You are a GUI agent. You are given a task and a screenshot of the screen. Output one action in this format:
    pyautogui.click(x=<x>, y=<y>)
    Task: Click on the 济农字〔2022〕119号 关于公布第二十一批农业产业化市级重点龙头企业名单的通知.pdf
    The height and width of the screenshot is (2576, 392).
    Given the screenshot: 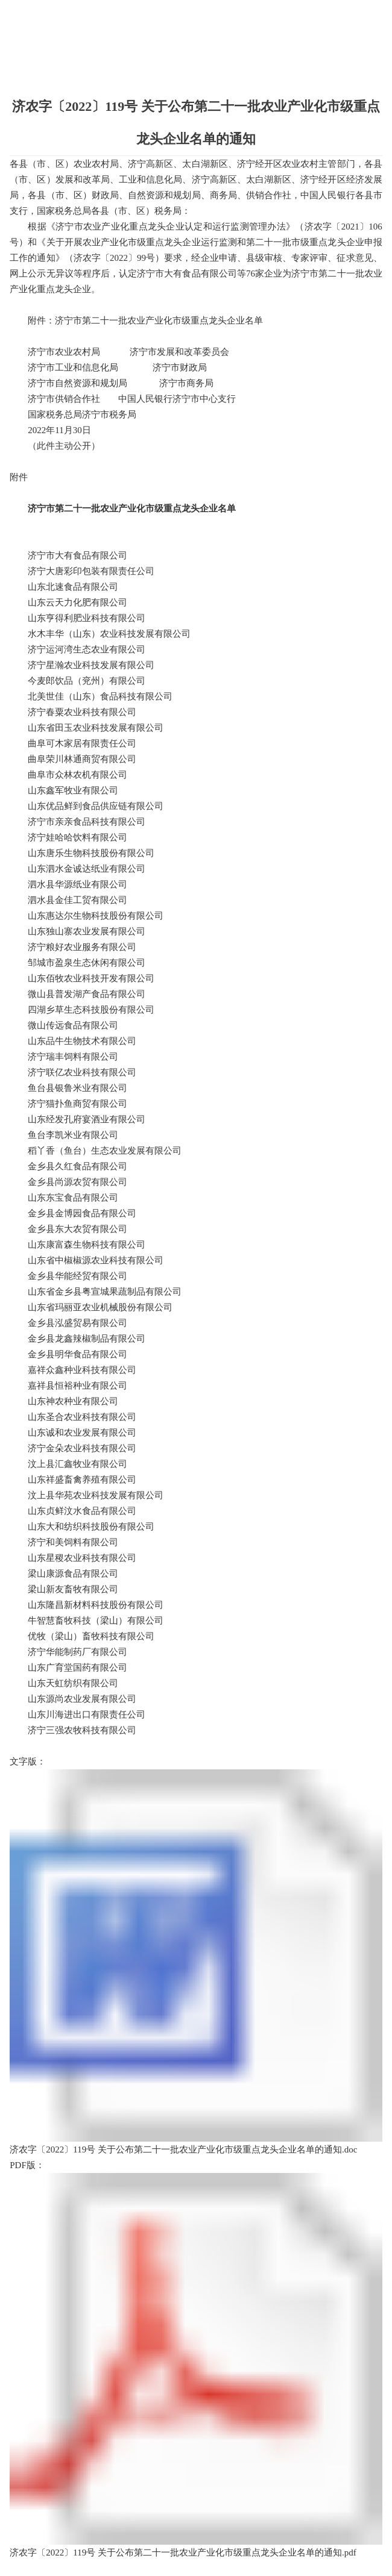 What is the action you would take?
    pyautogui.click(x=196, y=2365)
    